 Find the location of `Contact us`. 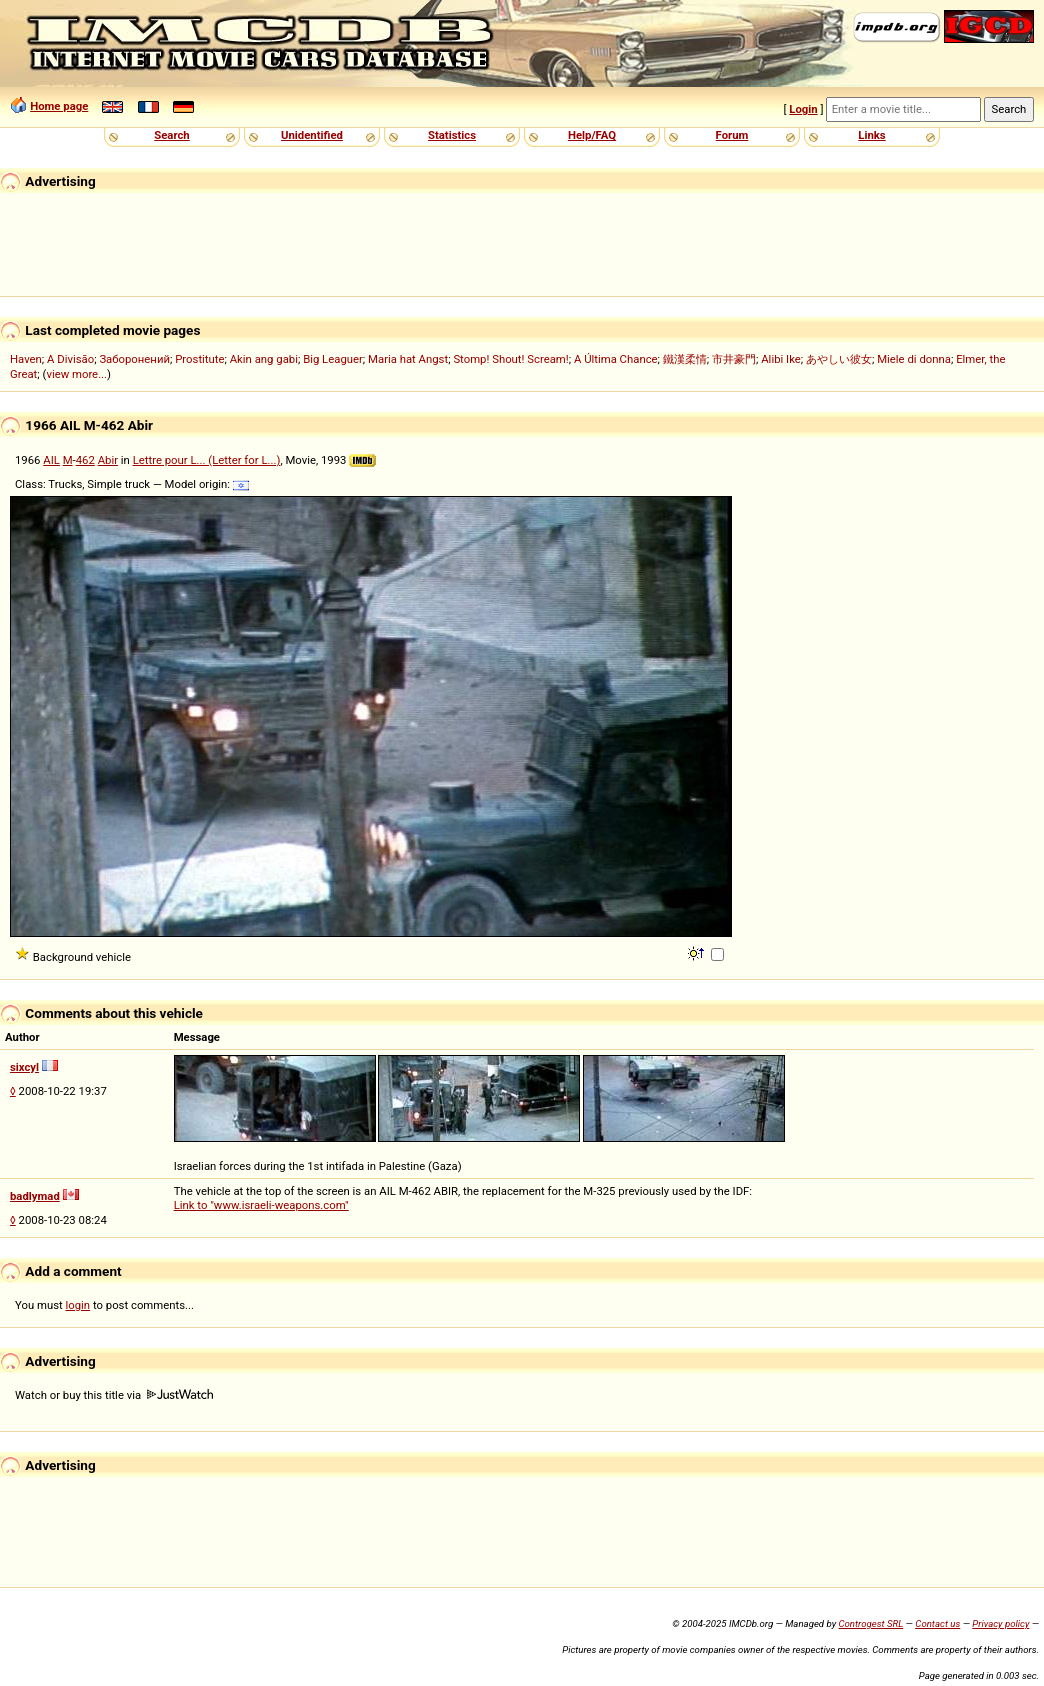

Contact us is located at coordinates (937, 1623).